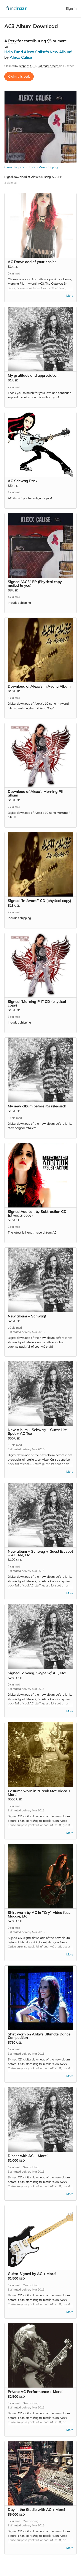 Image resolution: width=81 pixels, height=2576 pixels. I want to click on Share, so click(31, 167).